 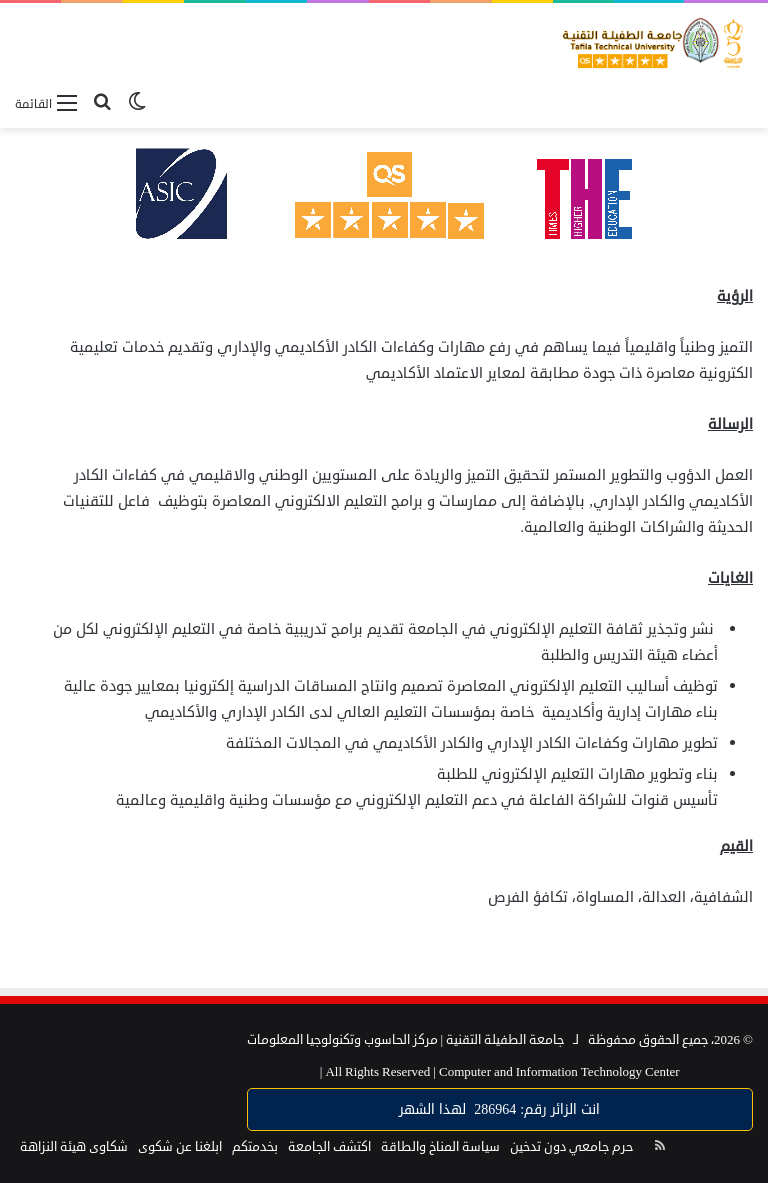 I want to click on اكتشف الجامعة, so click(x=329, y=1147).